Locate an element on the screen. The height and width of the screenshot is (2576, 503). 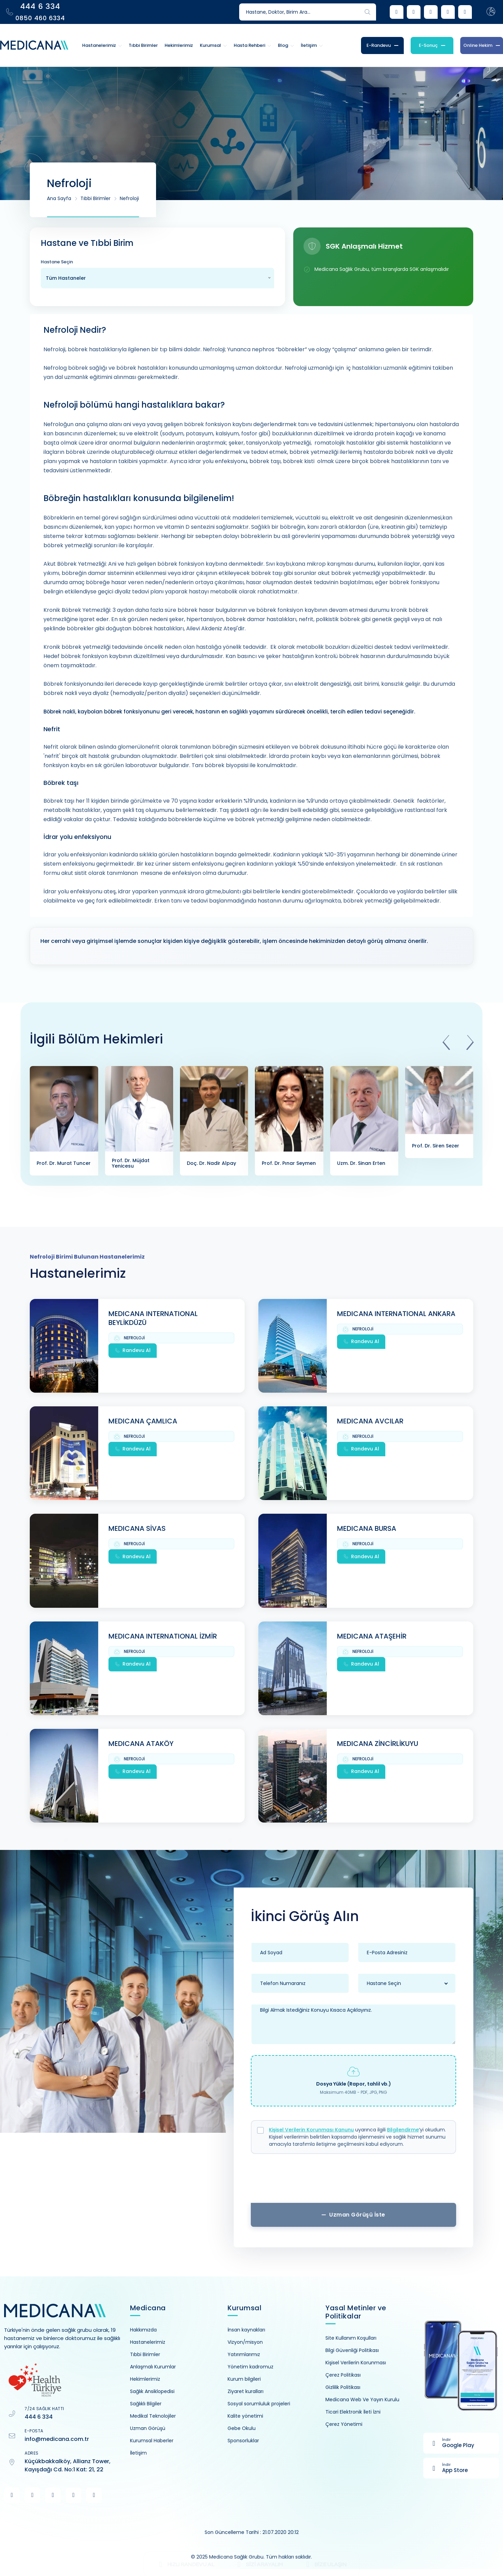
Doç. Dr. Nadir Alpay is located at coordinates (211, 1163).